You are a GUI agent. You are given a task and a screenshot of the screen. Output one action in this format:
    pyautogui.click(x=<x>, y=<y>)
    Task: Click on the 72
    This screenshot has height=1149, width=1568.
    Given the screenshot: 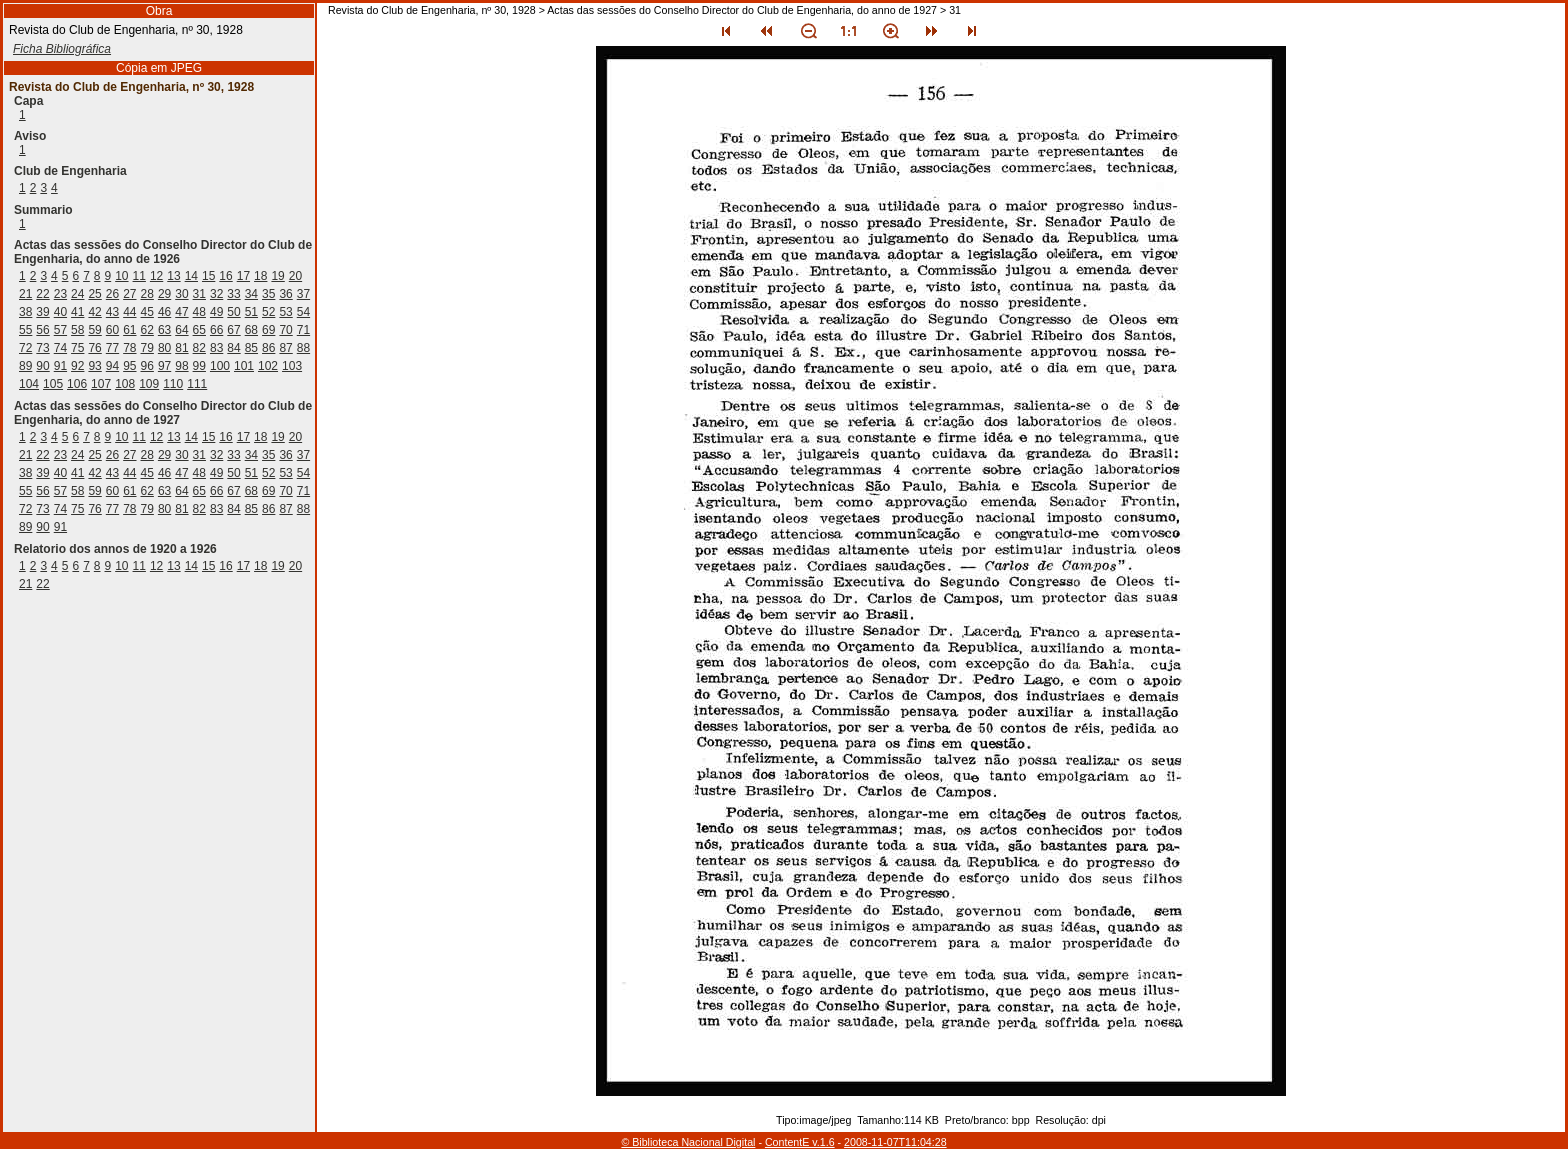 What is the action you would take?
    pyautogui.click(x=25, y=348)
    